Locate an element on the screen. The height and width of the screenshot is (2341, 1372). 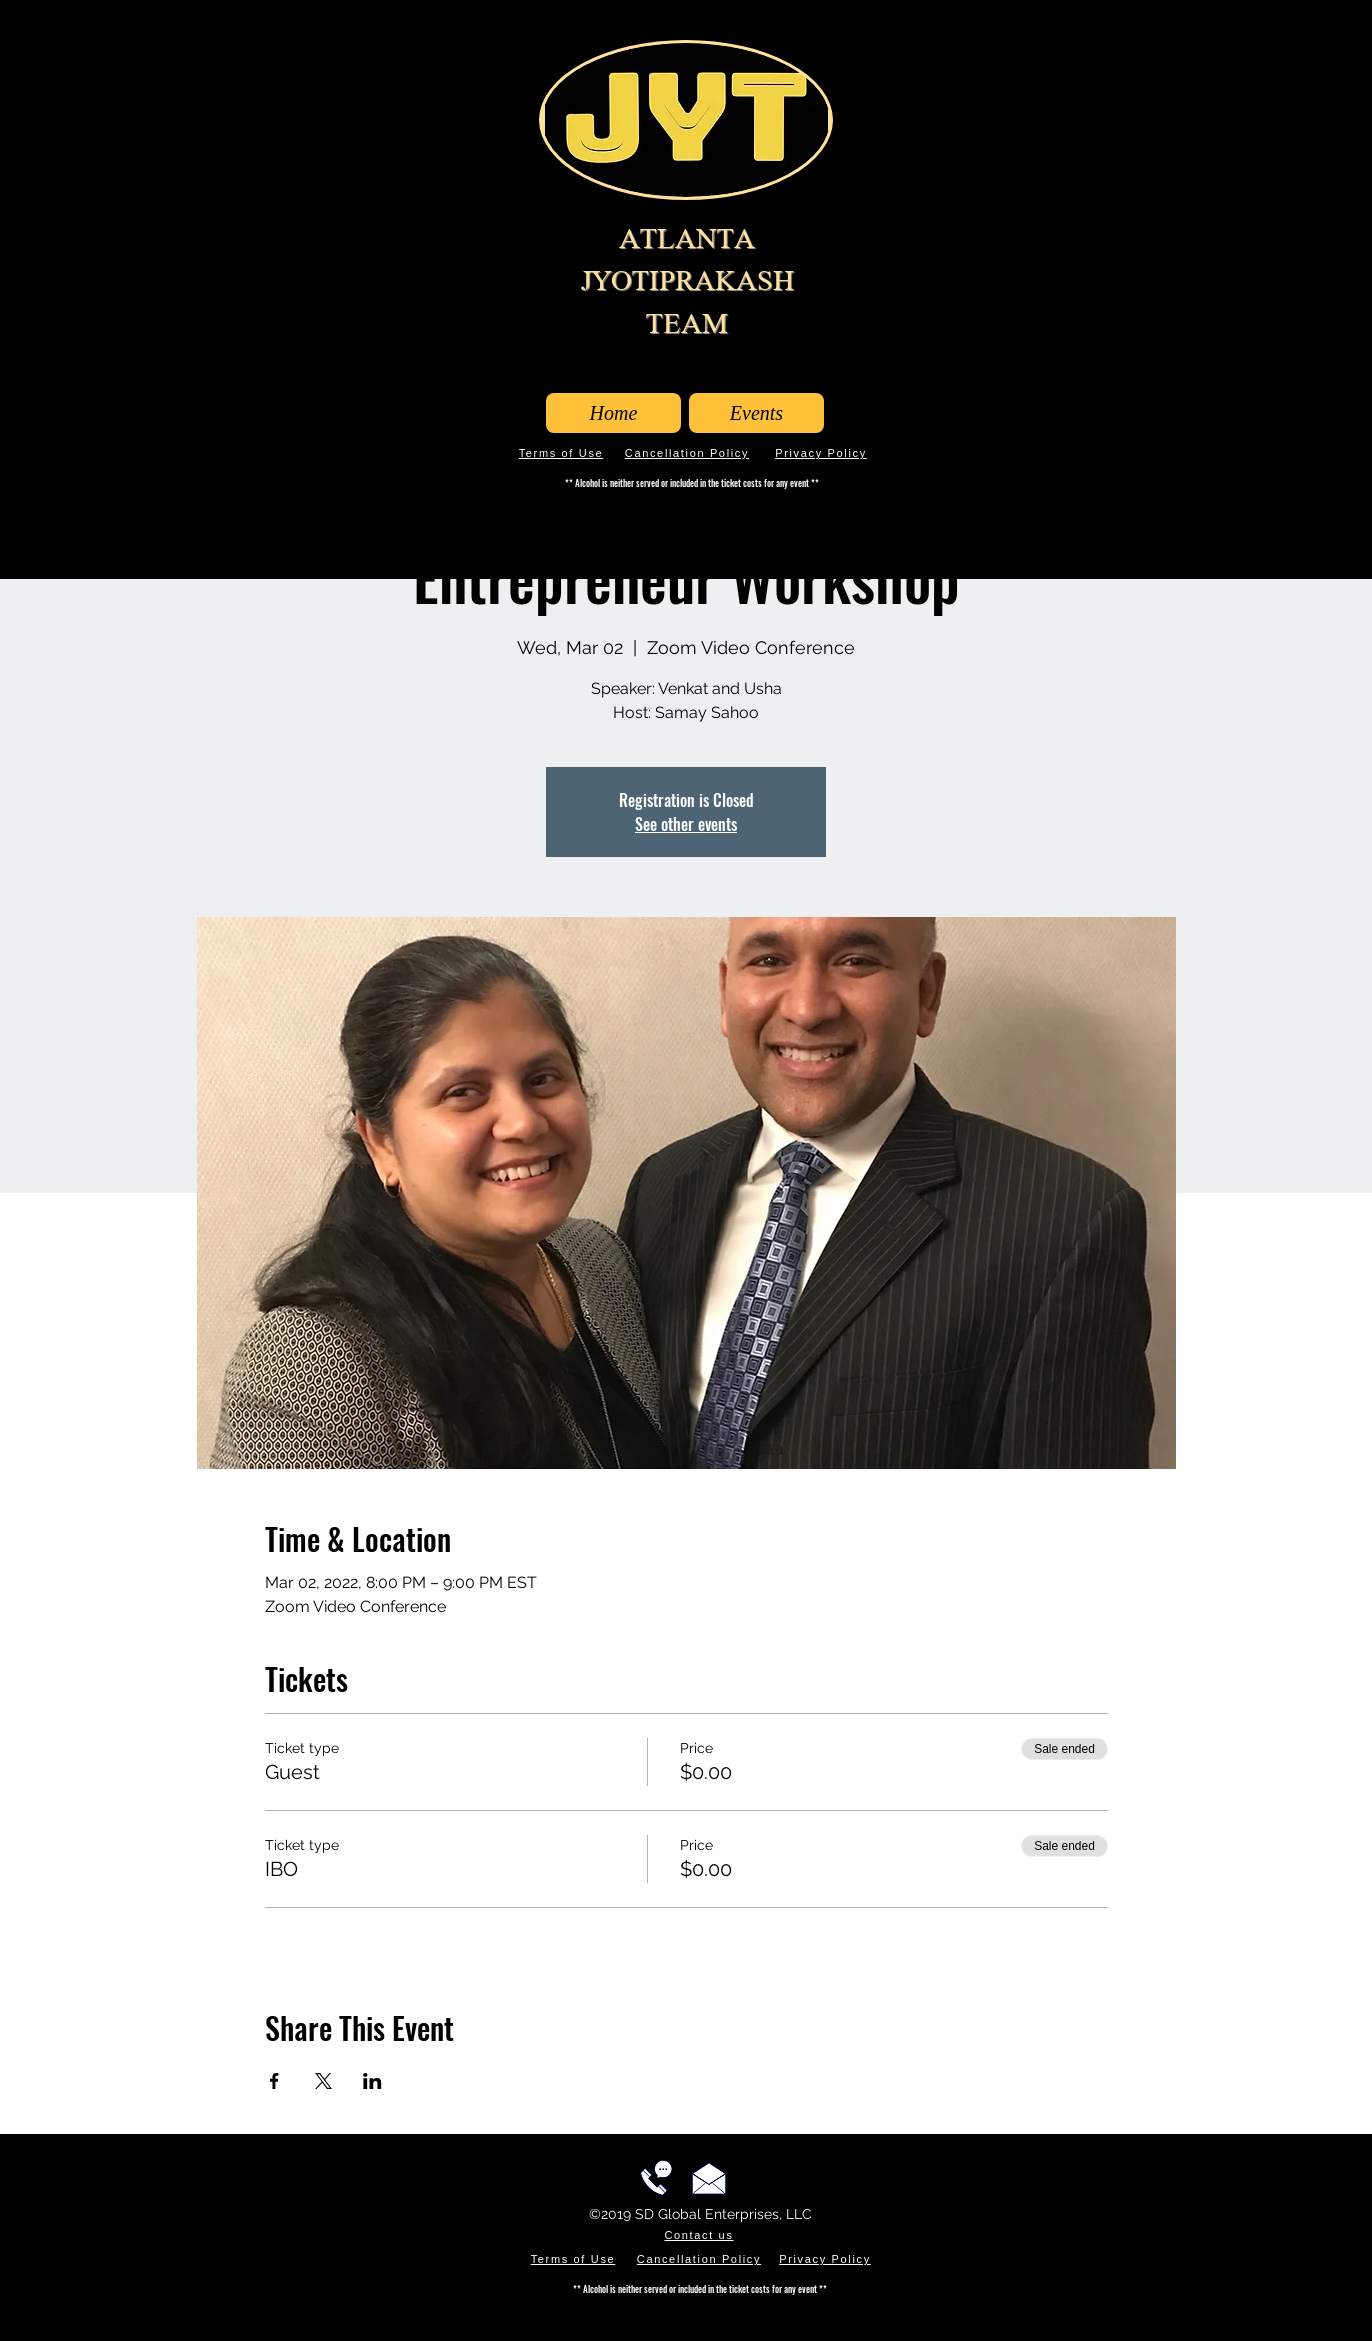
[Share event on X] is located at coordinates (323, 2081).